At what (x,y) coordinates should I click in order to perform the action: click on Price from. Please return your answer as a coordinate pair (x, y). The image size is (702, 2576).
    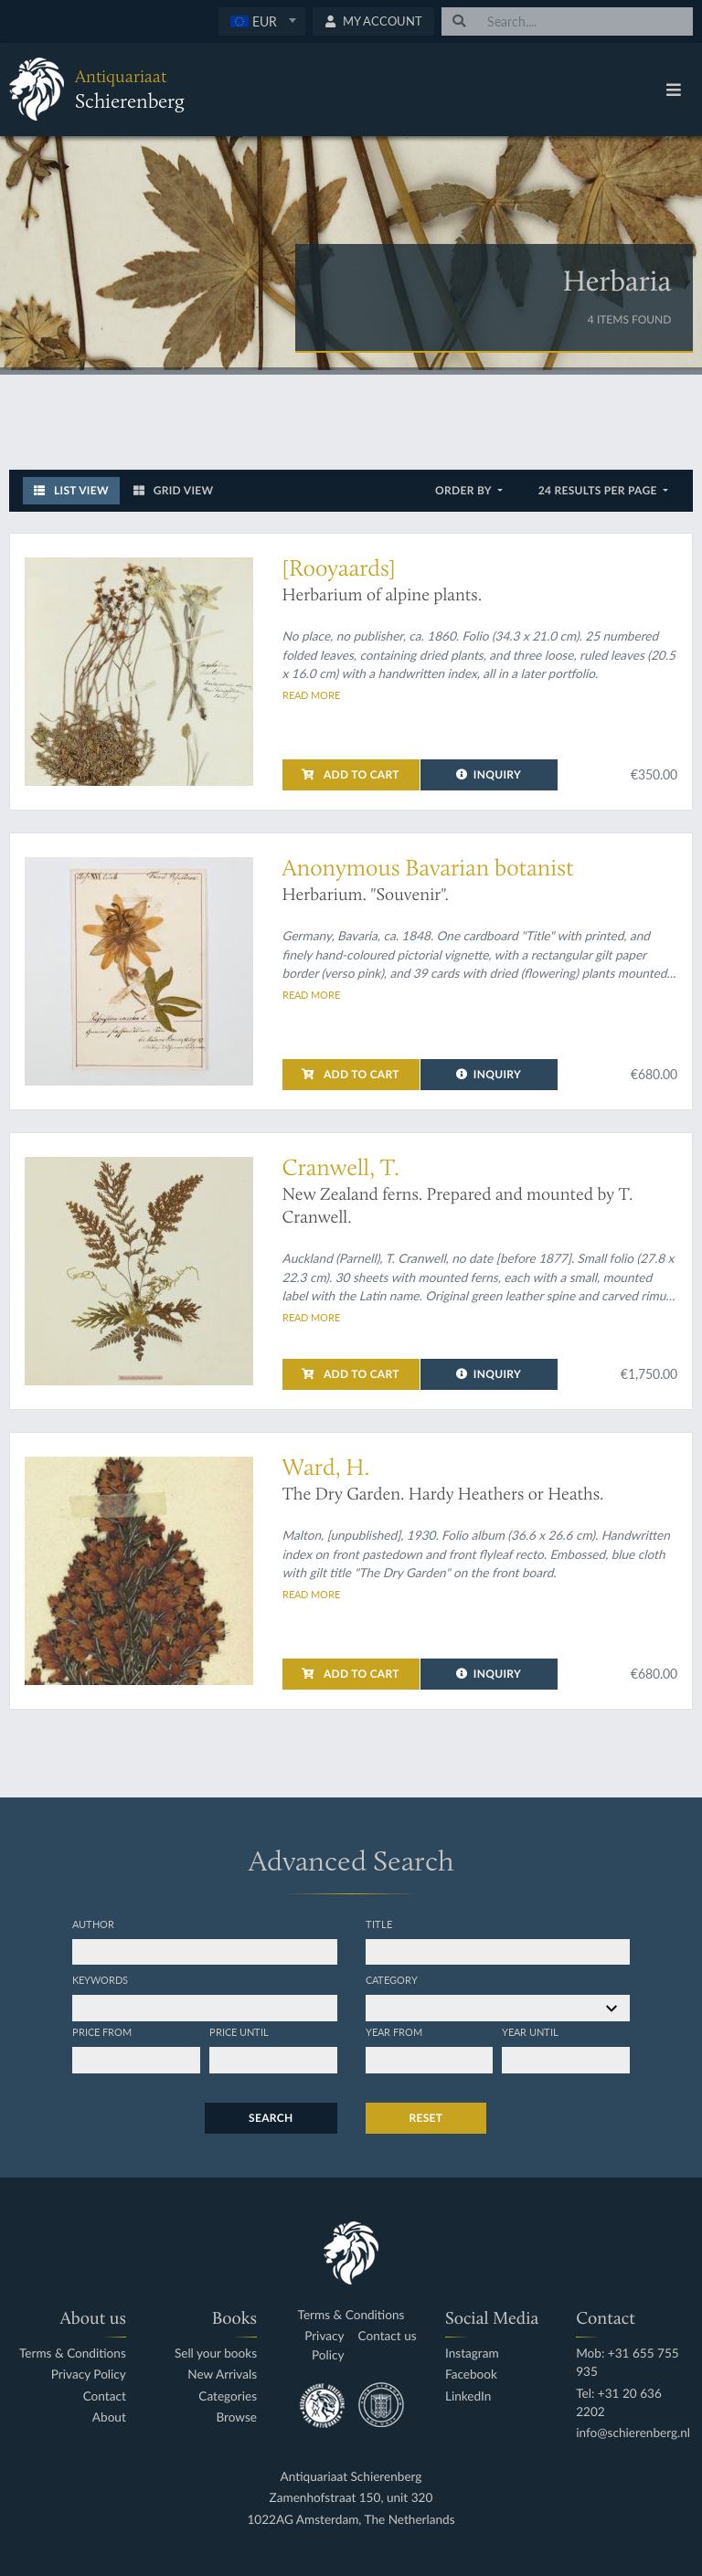
    Looking at the image, I should click on (102, 2031).